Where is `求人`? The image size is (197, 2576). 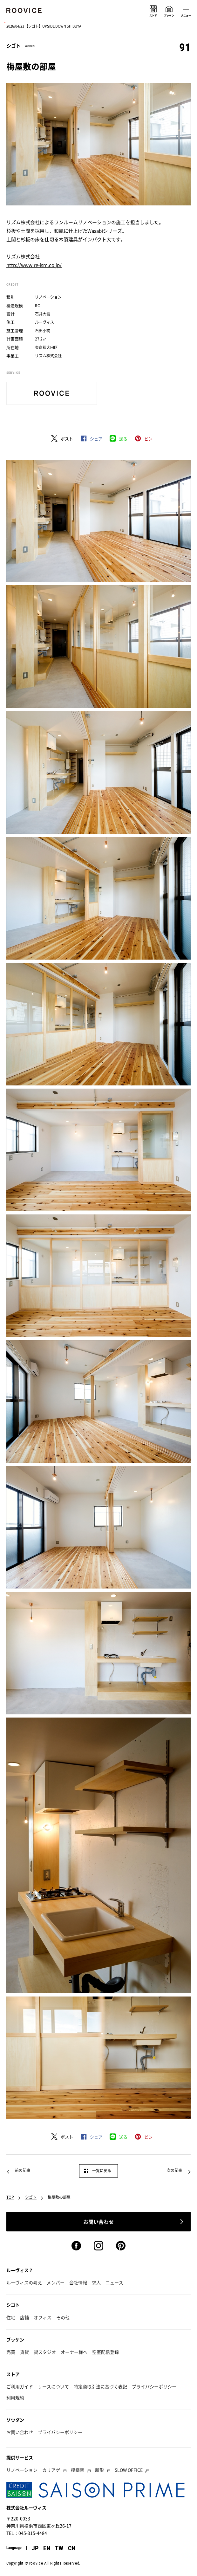 求人 is located at coordinates (96, 2282).